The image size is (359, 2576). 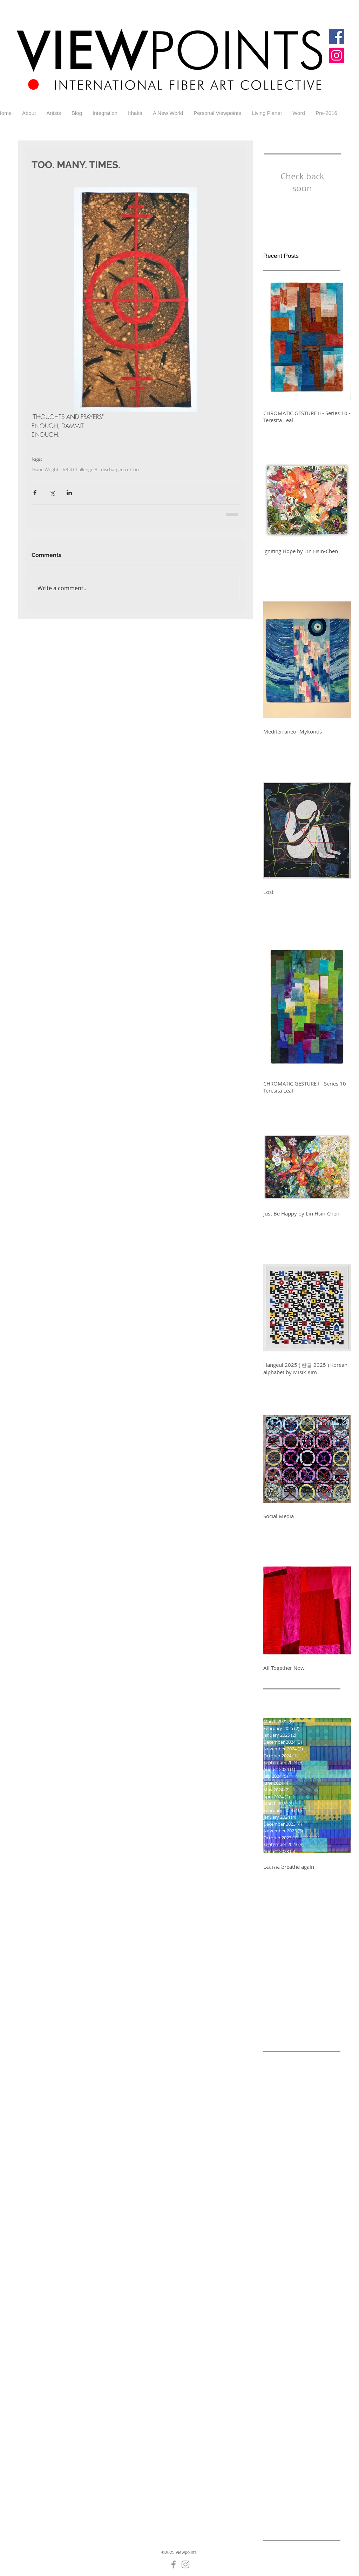 What do you see at coordinates (276, 2414) in the screenshot?
I see `Gallery 5-5` at bounding box center [276, 2414].